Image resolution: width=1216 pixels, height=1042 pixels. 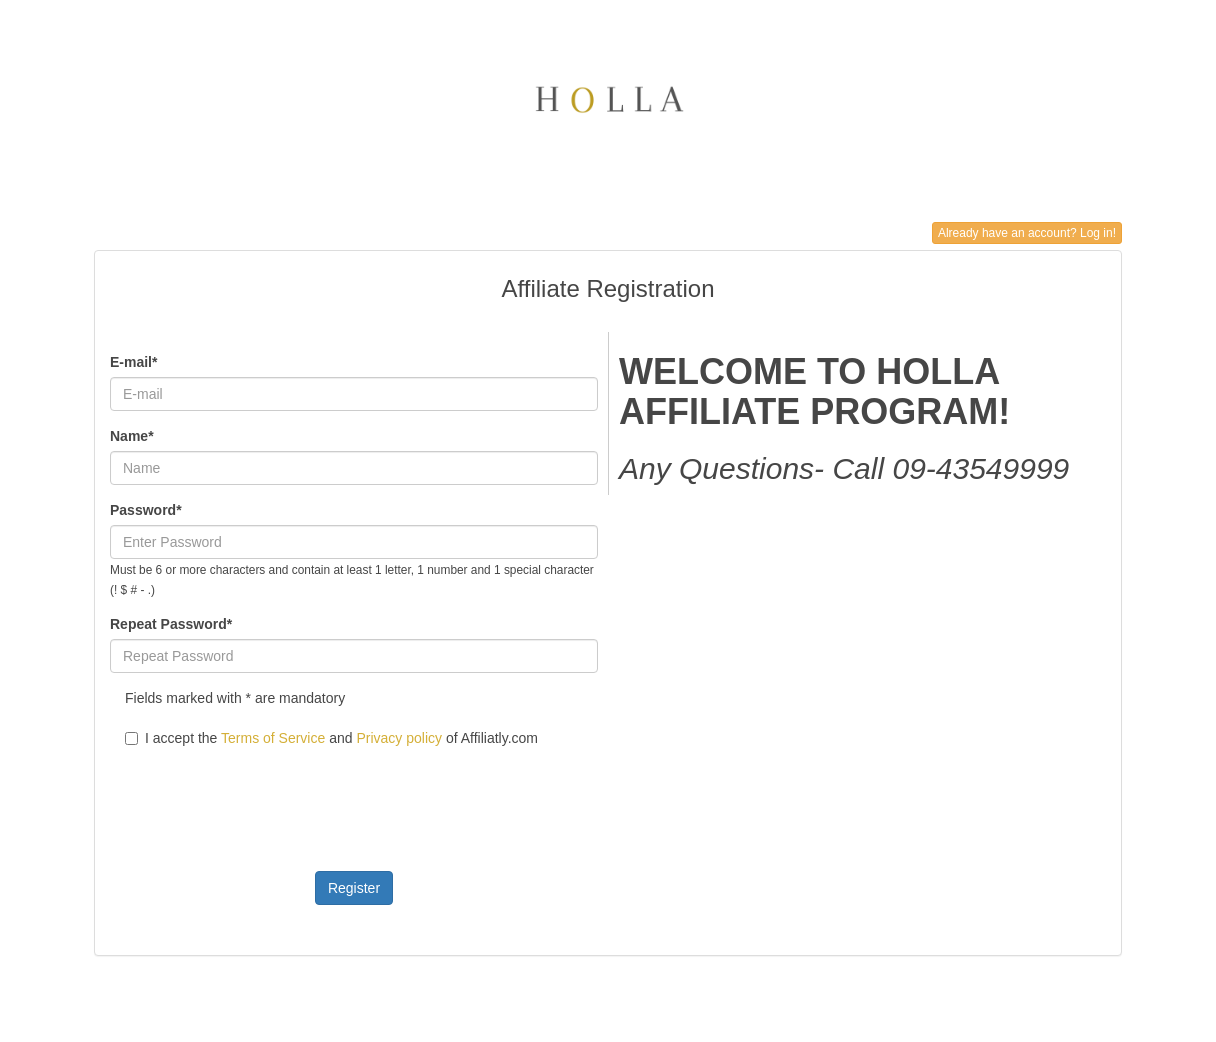 What do you see at coordinates (171, 624) in the screenshot?
I see `Repeat Password*` at bounding box center [171, 624].